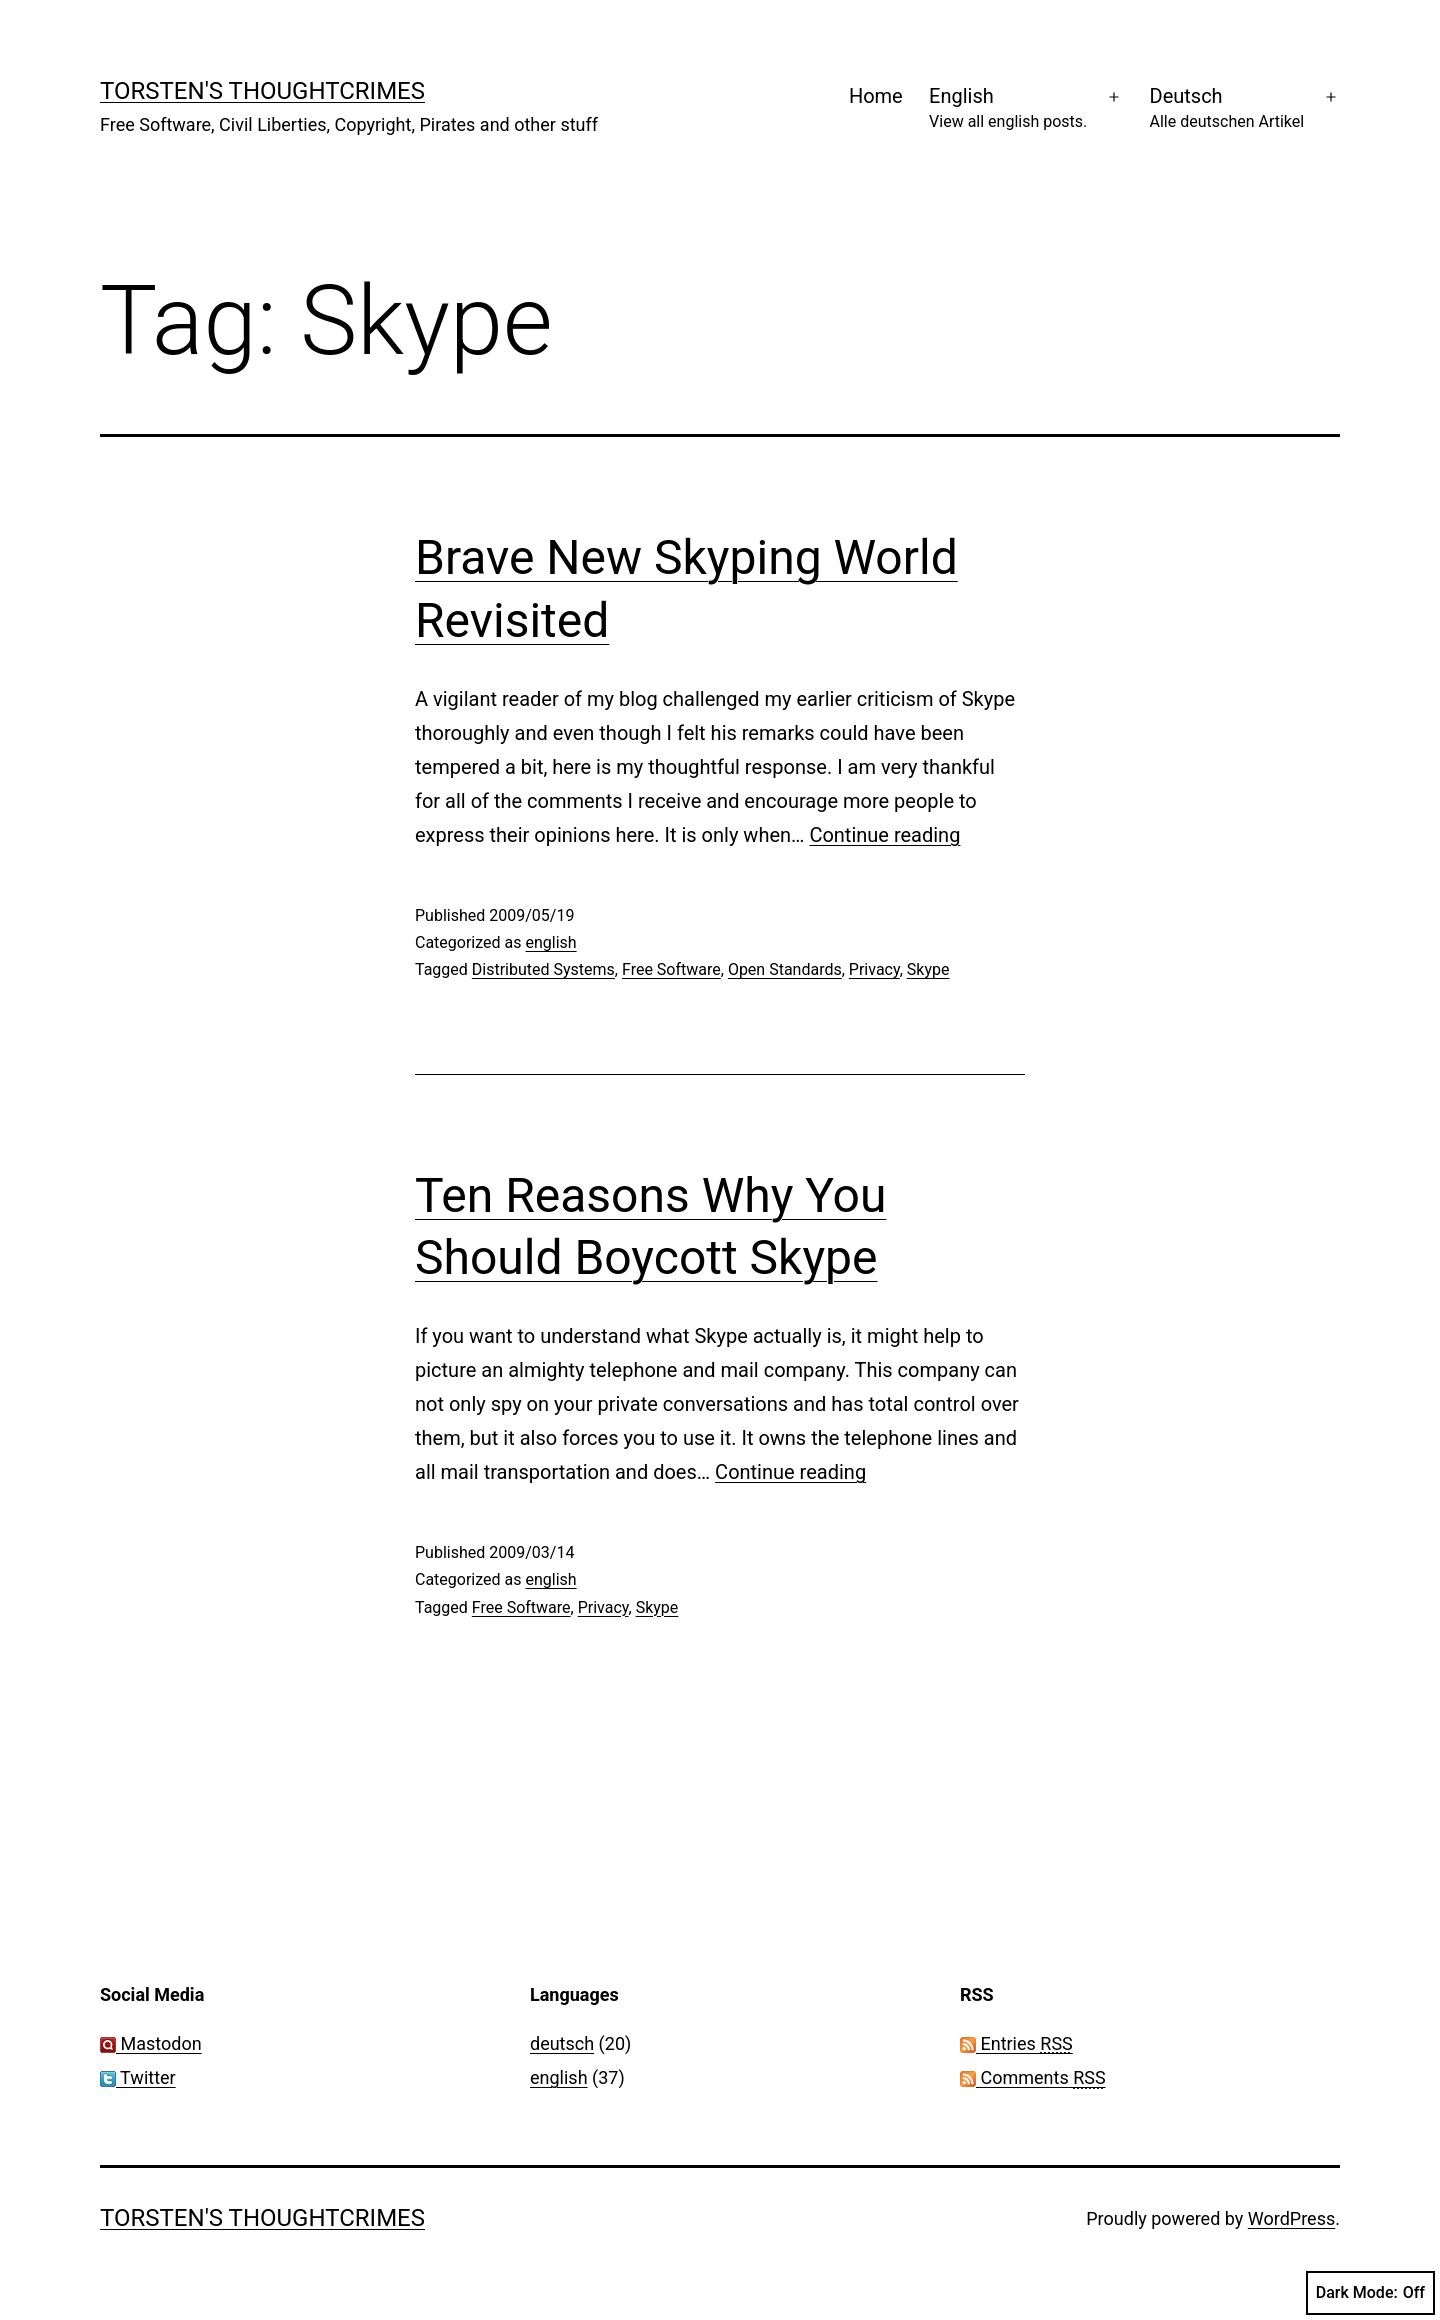  Describe the element at coordinates (884, 835) in the screenshot. I see `Continue reading` at that location.